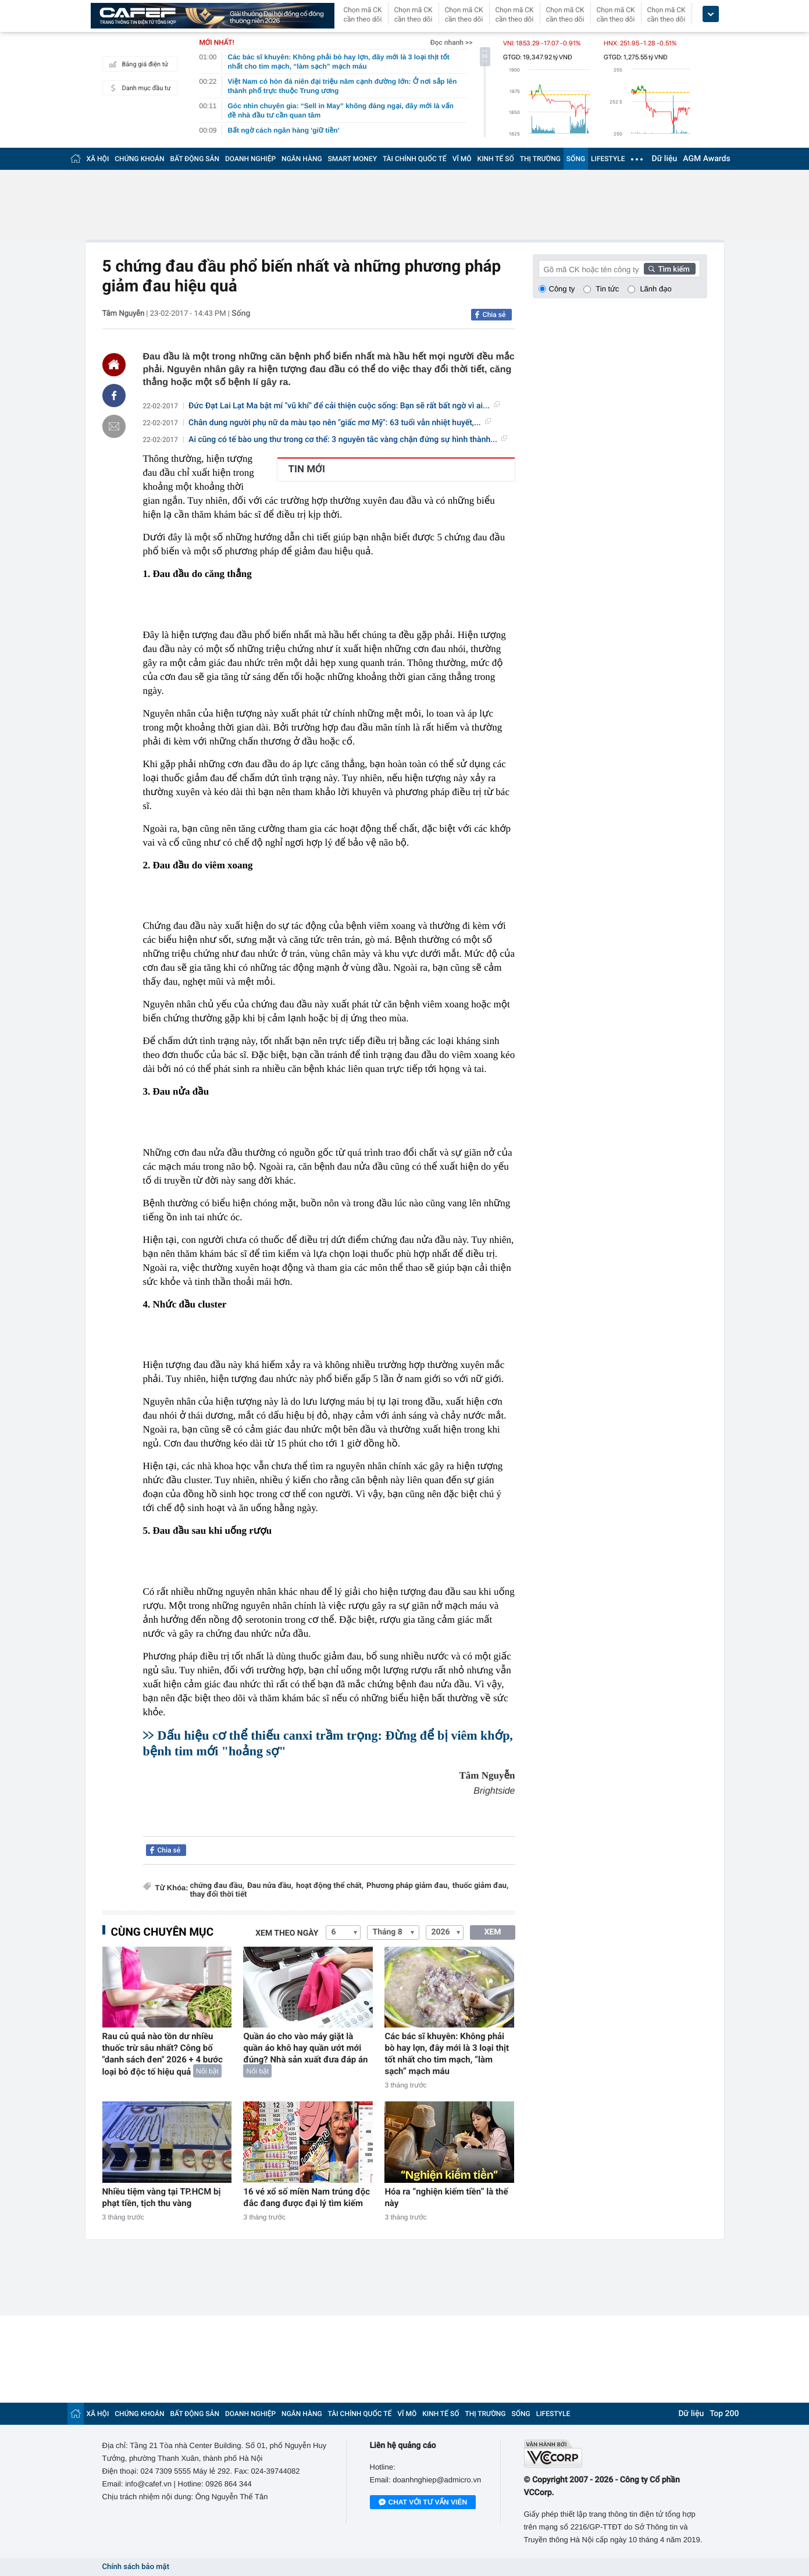 This screenshot has width=809, height=2576. I want to click on Danh mục đầu tư, so click(138, 88).